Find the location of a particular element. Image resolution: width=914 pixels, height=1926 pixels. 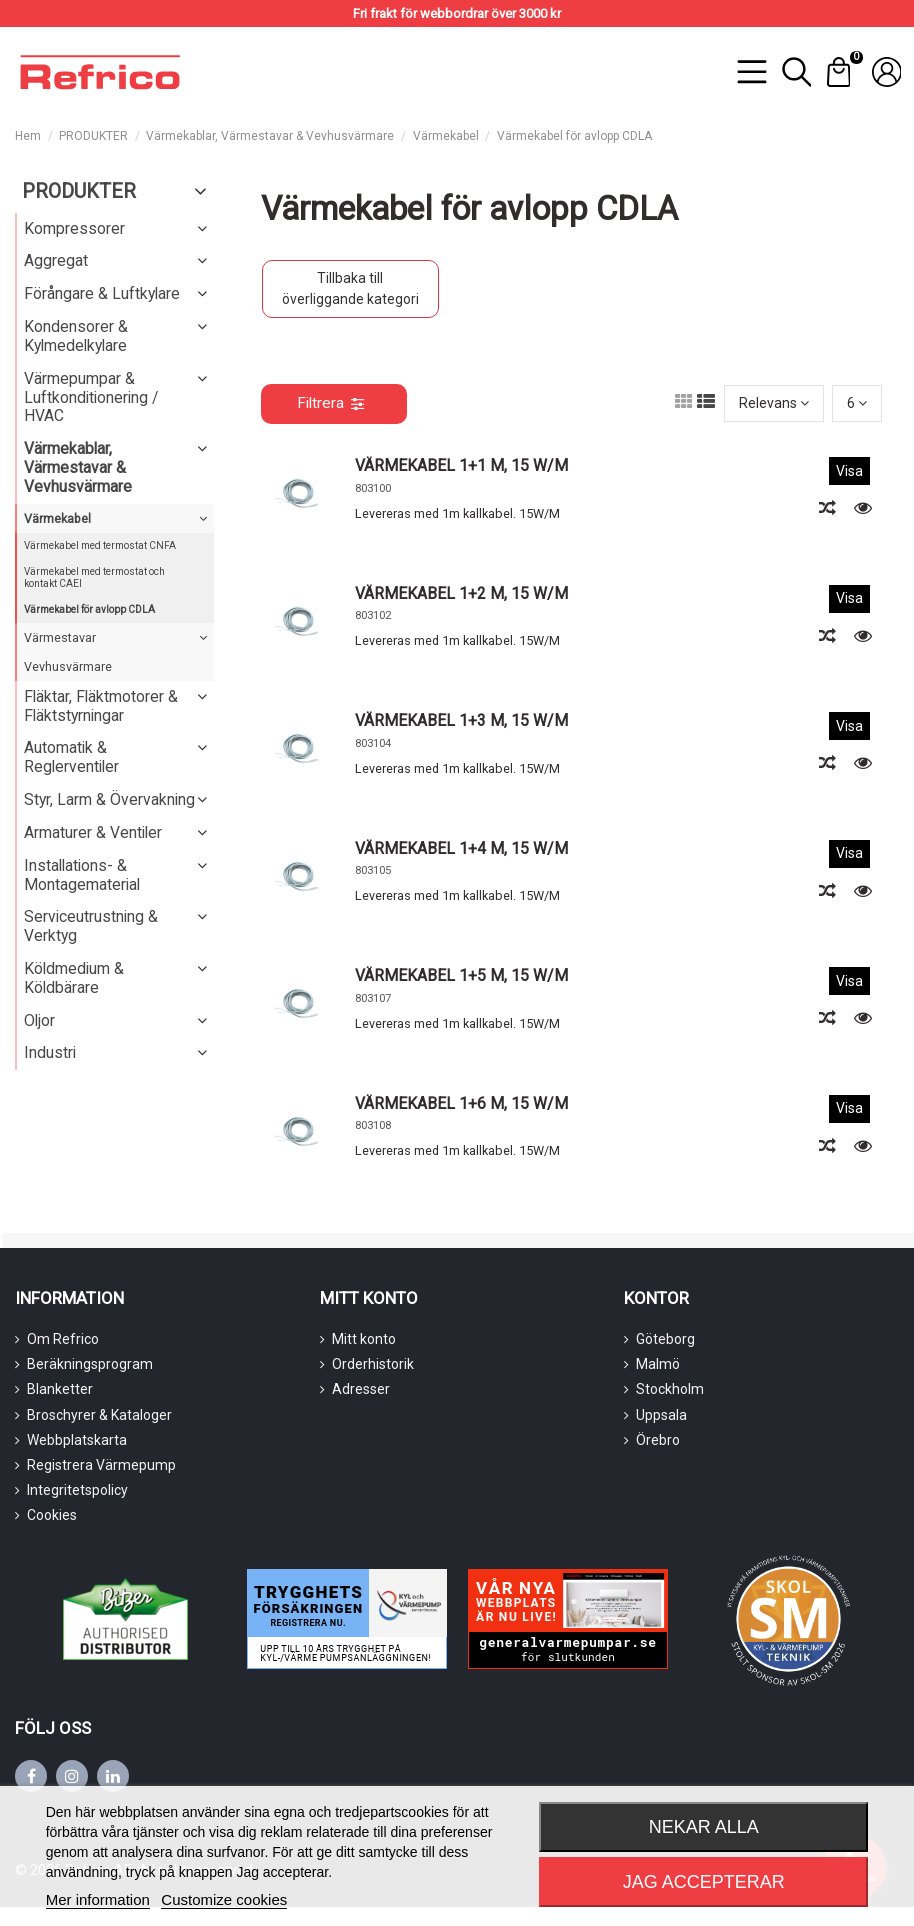

Vevhusvärmare is located at coordinates (68, 666).